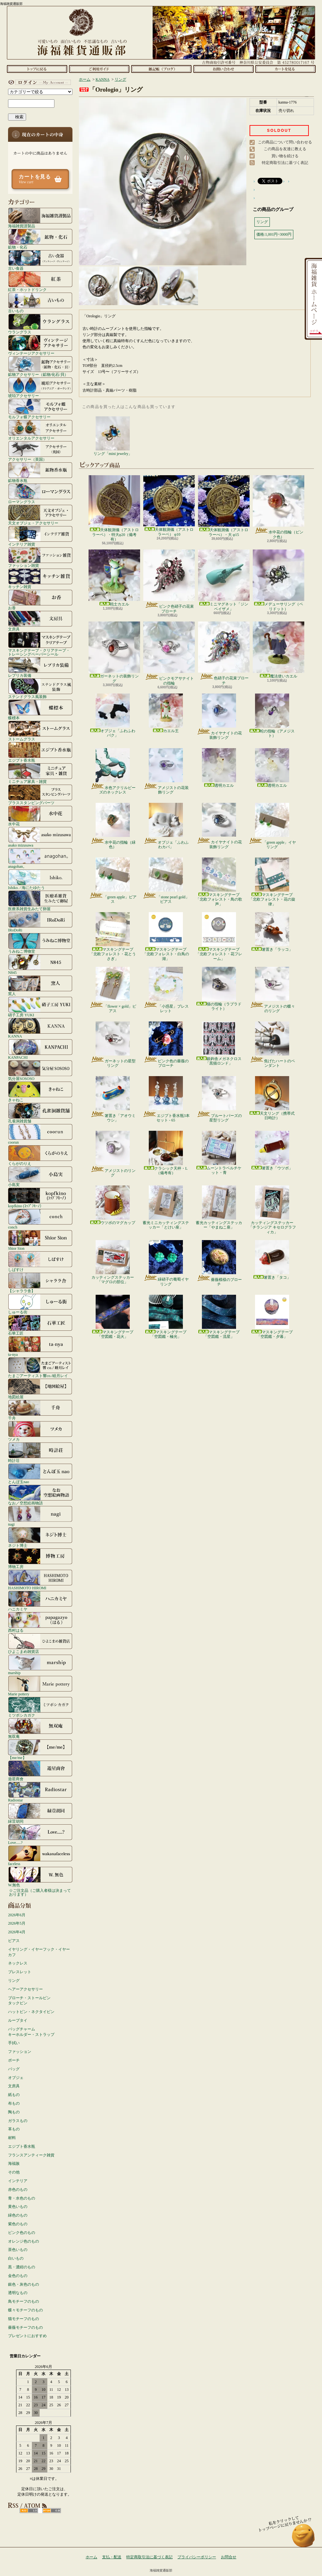 The width and height of the screenshot is (322, 2576). Describe the element at coordinates (303, 2538) in the screenshot. I see `ページ先頭へ` at that location.